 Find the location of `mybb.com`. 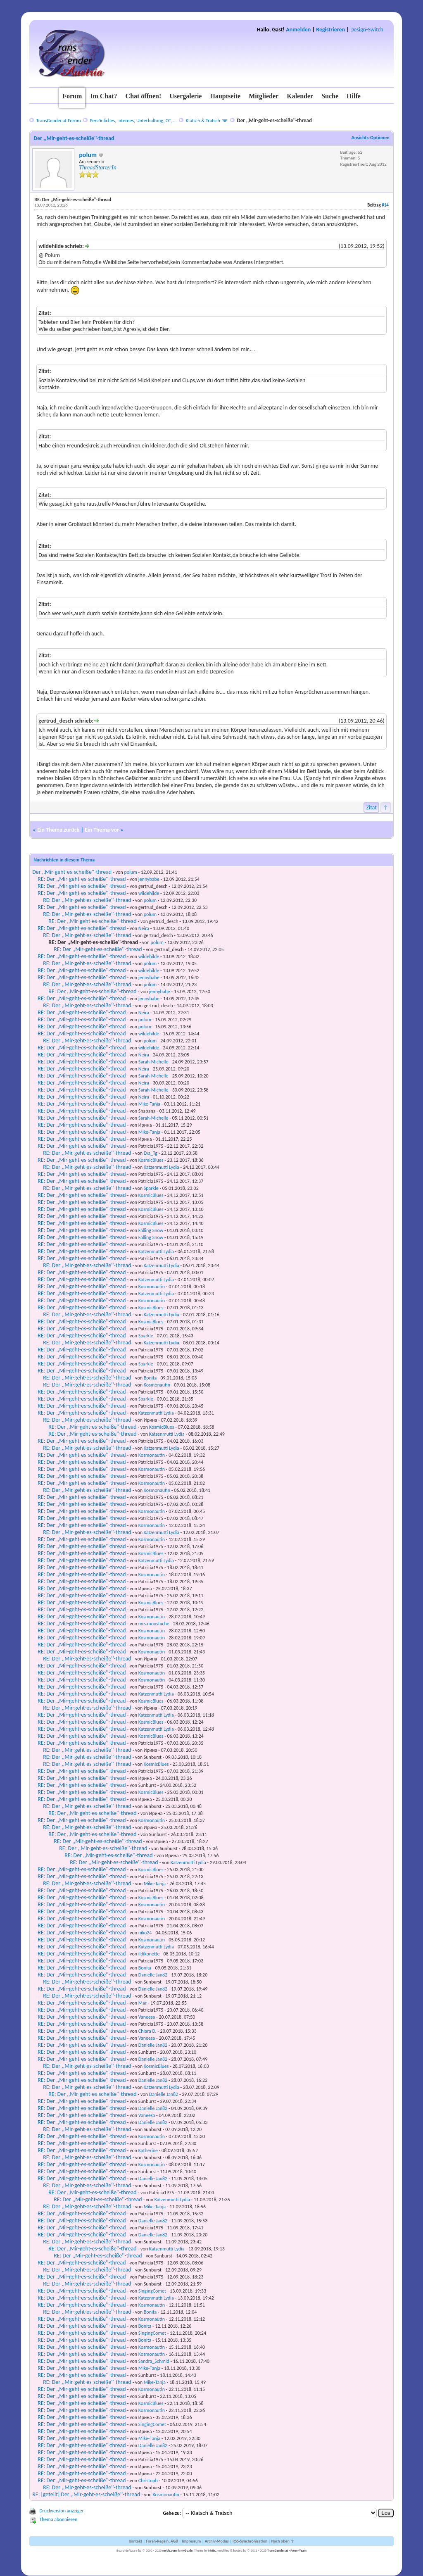

mybb.com is located at coordinates (169, 2550).